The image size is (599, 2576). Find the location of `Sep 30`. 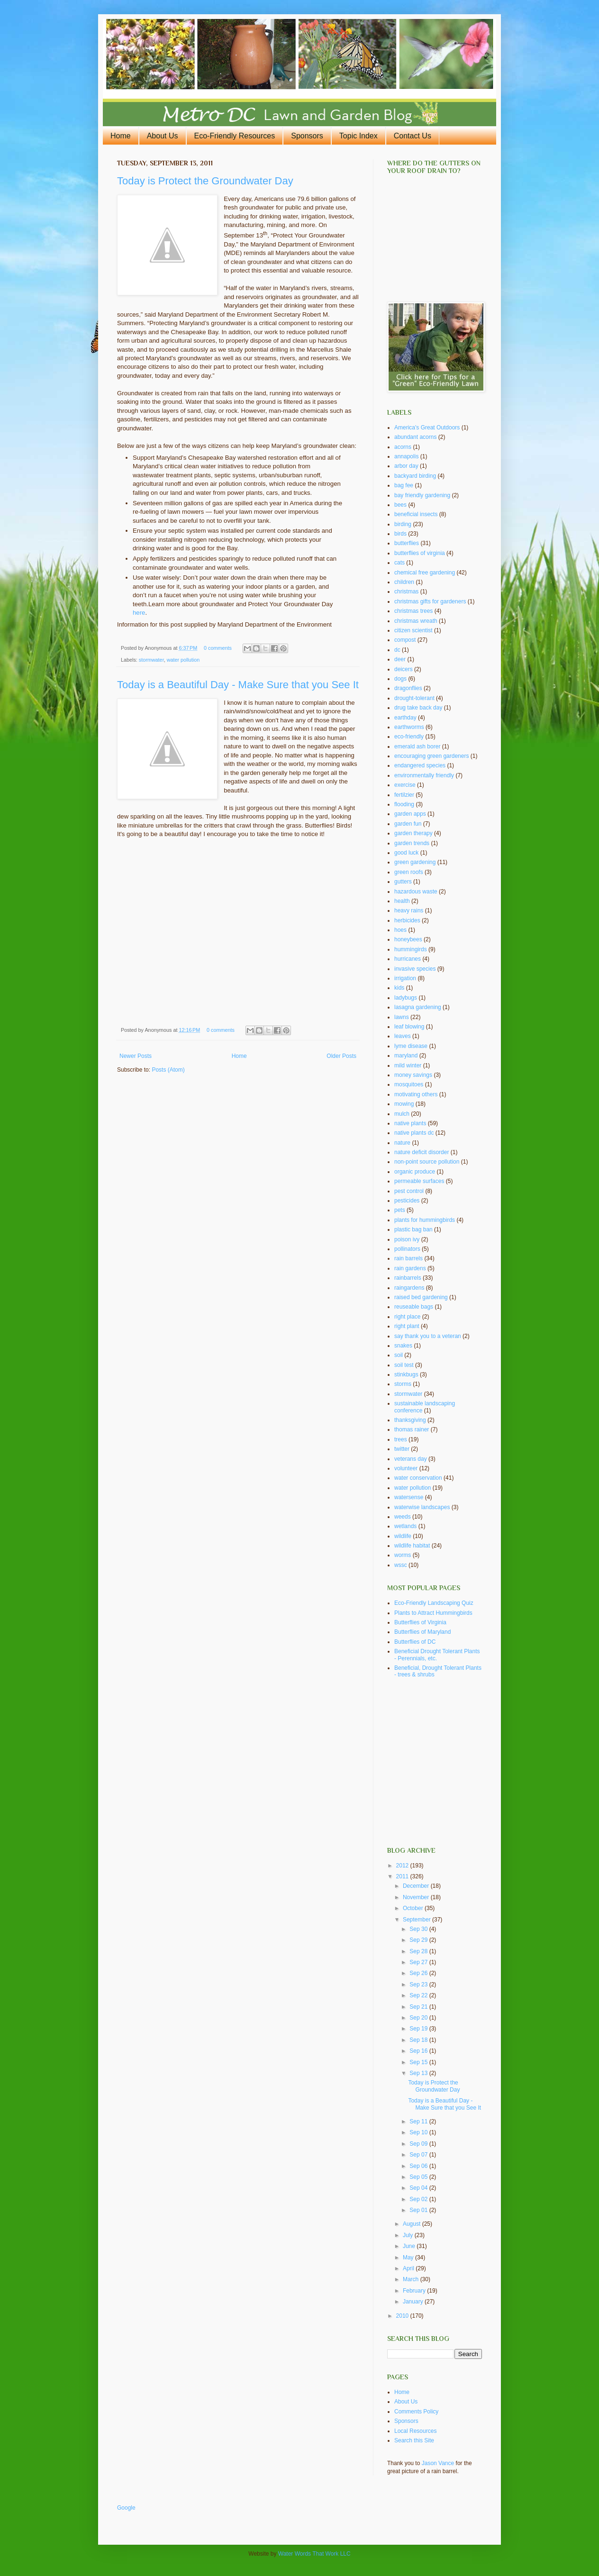

Sep 30 is located at coordinates (419, 1929).